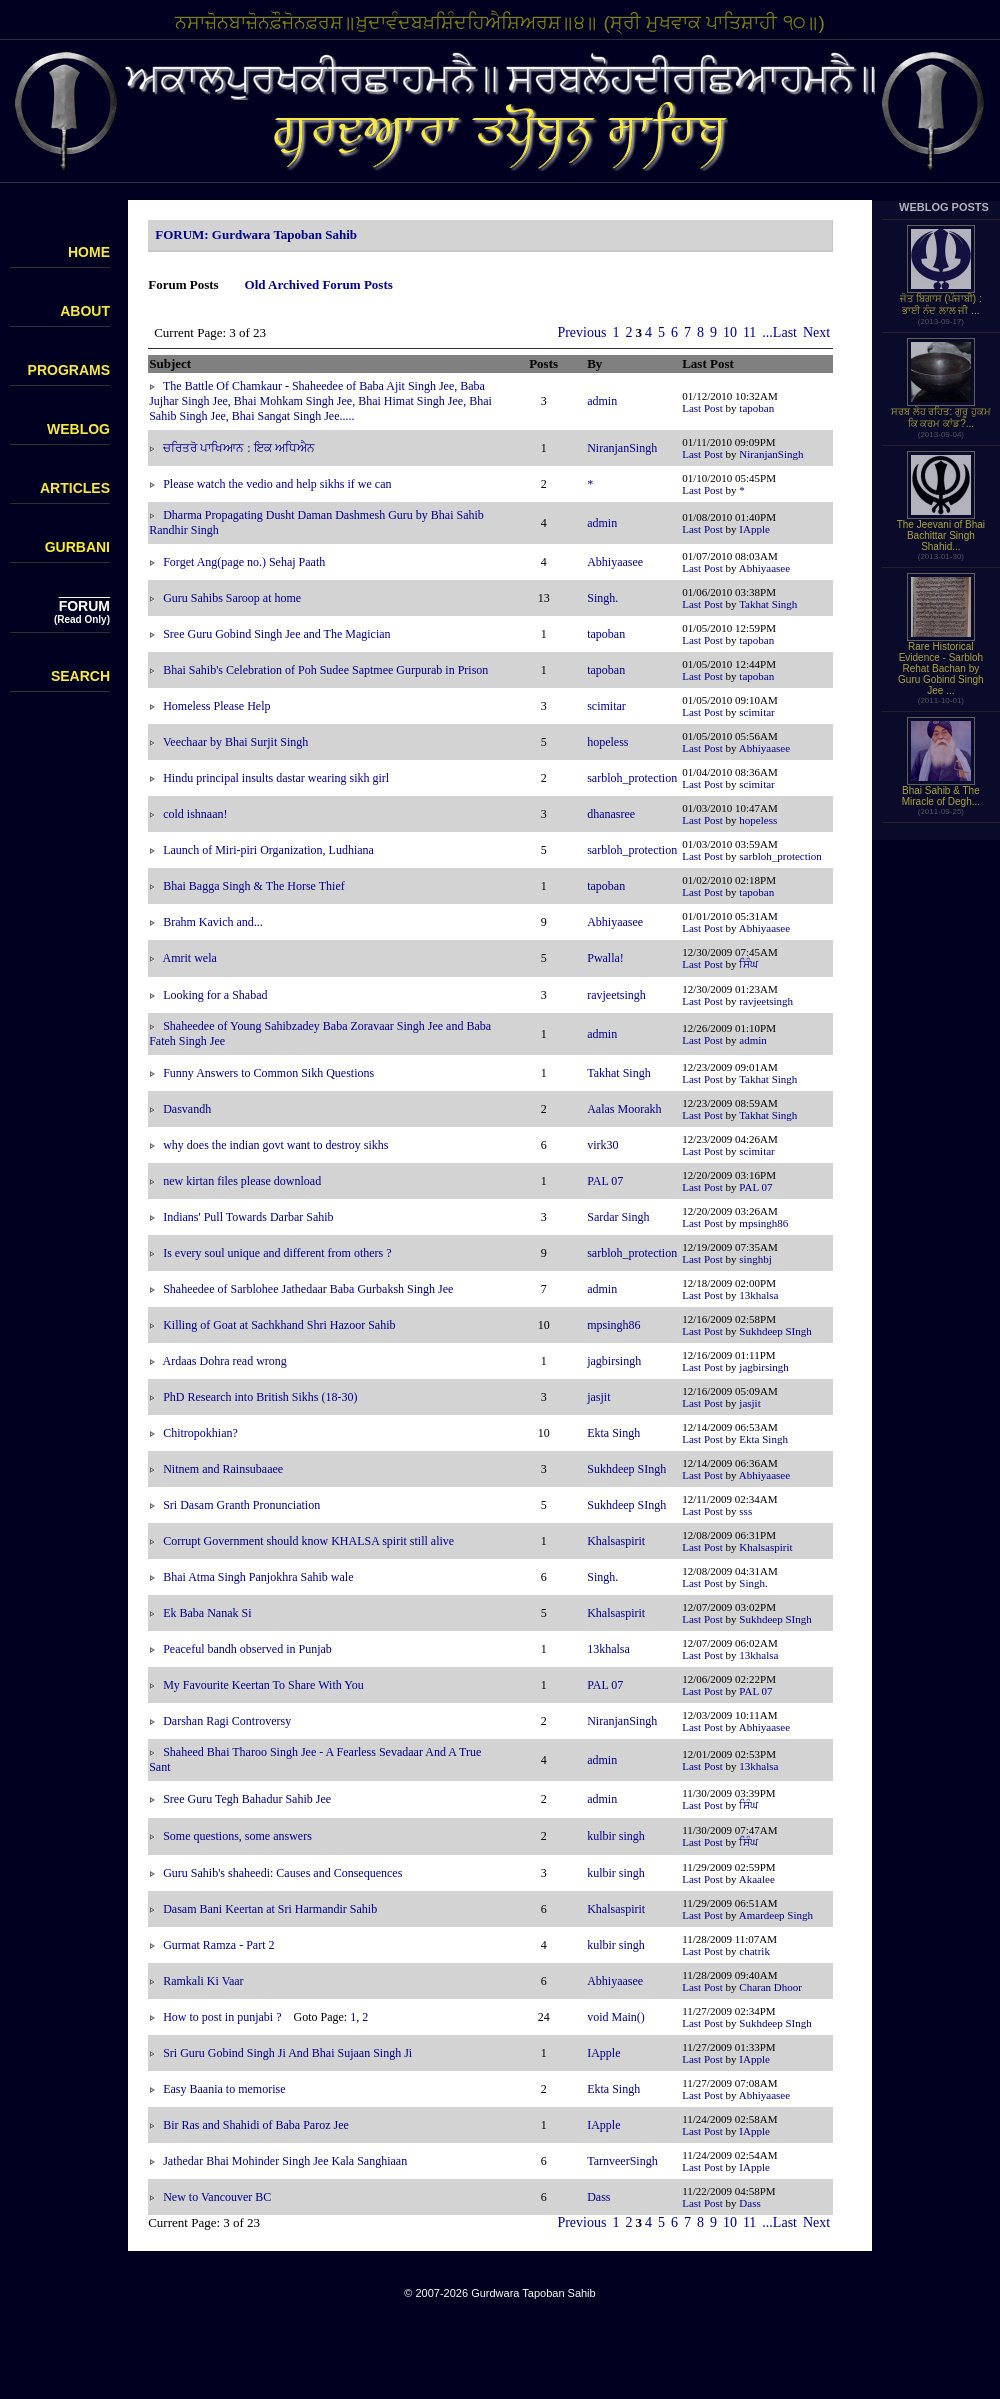 Image resolution: width=1000 pixels, height=2399 pixels. What do you see at coordinates (776, 1915) in the screenshot?
I see `Amardeep Singh` at bounding box center [776, 1915].